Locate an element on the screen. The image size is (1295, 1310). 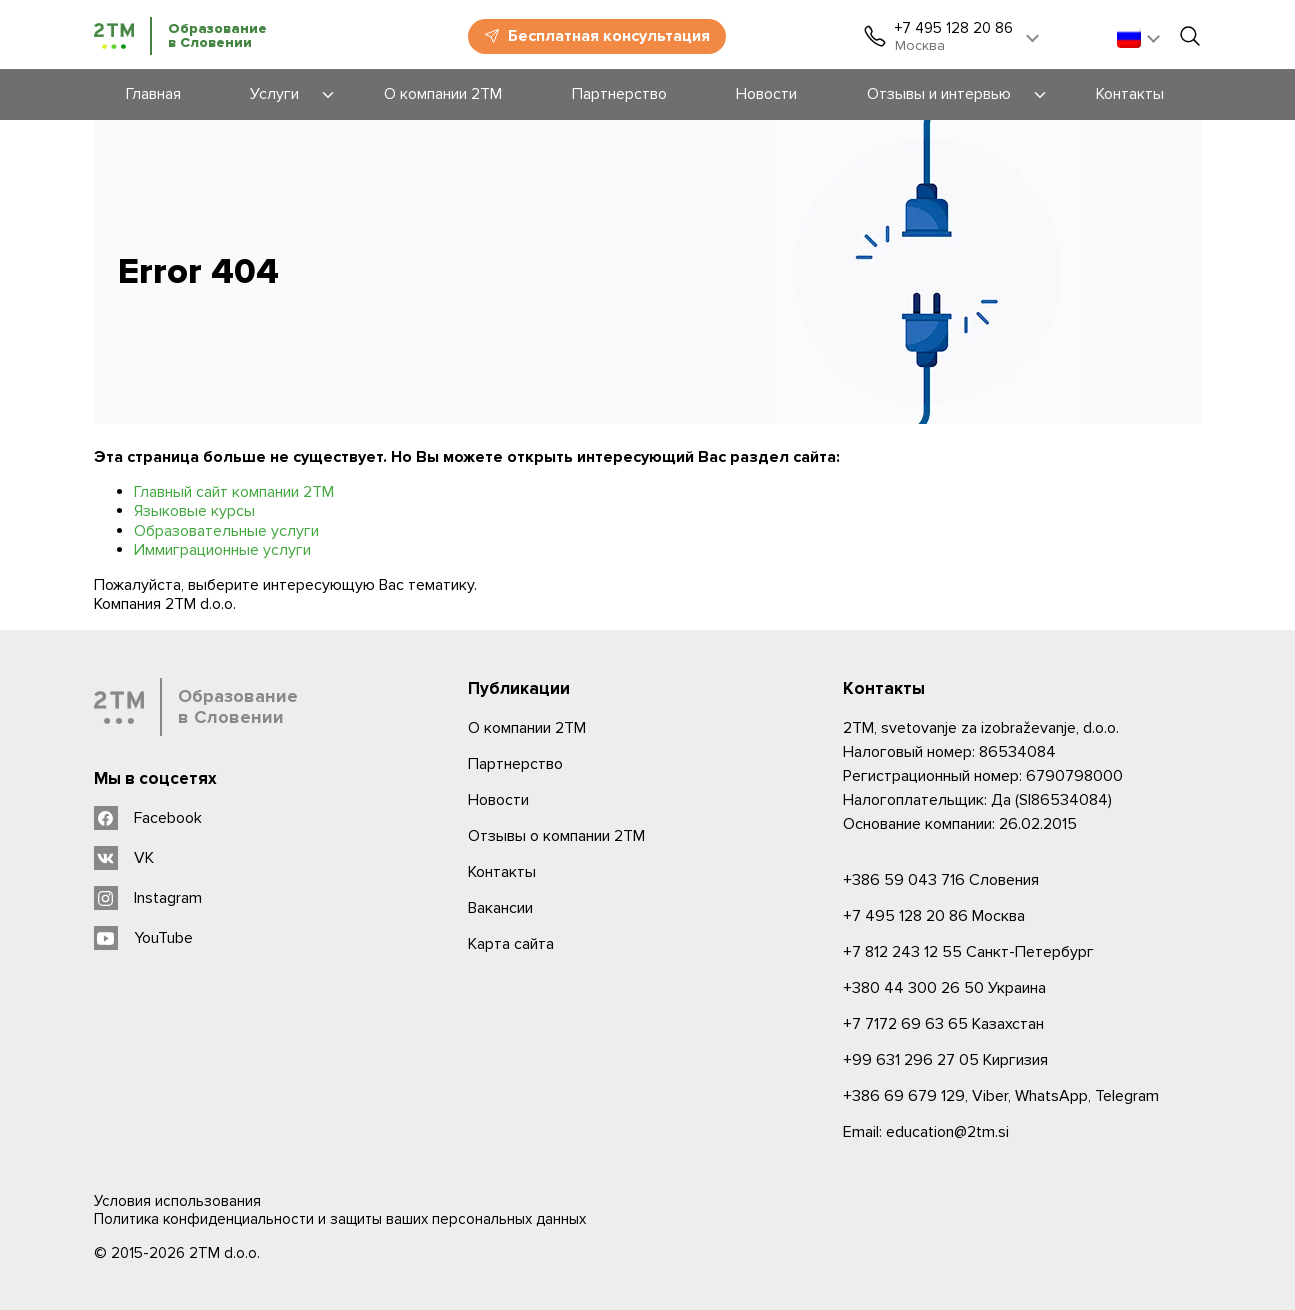
Карта сайта is located at coordinates (511, 944).